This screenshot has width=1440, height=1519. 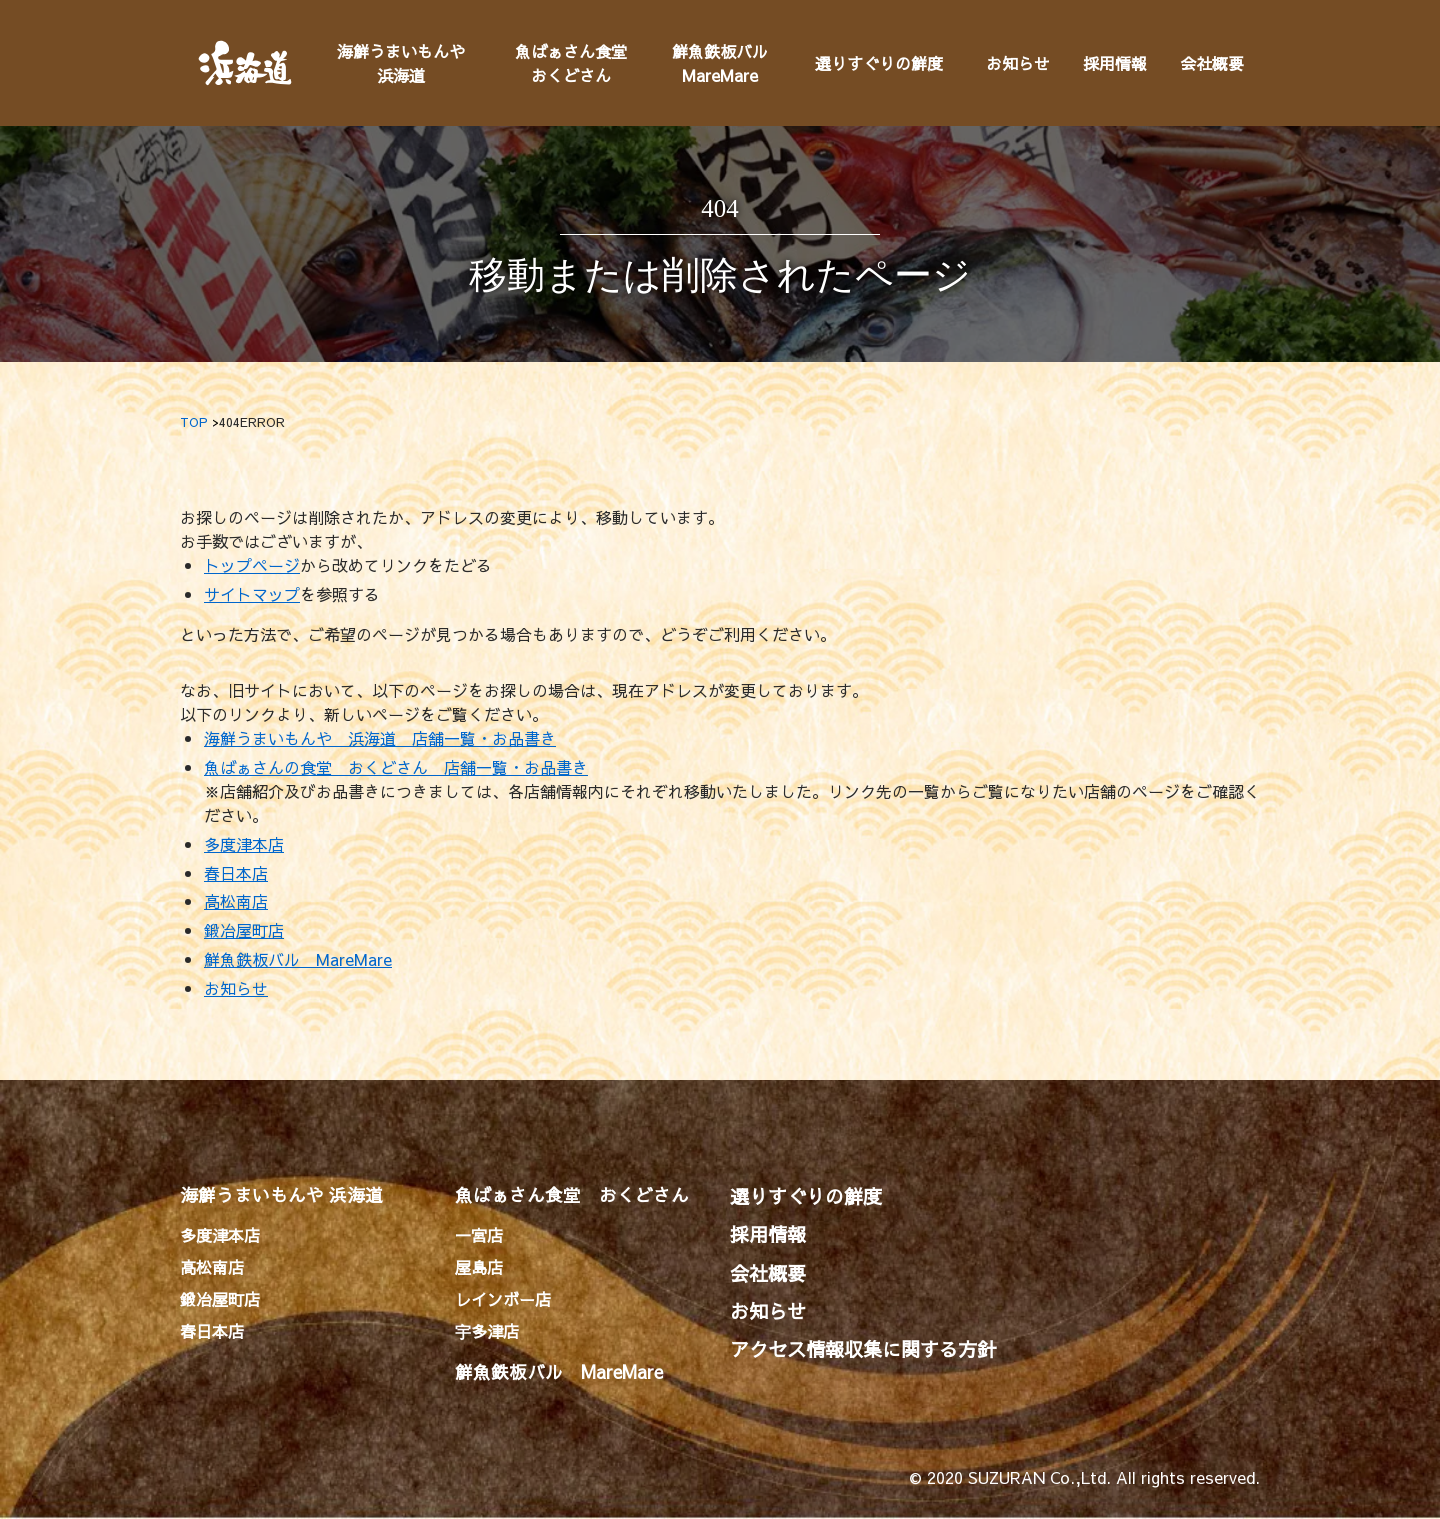 What do you see at coordinates (503, 1299) in the screenshot?
I see `レインボー店` at bounding box center [503, 1299].